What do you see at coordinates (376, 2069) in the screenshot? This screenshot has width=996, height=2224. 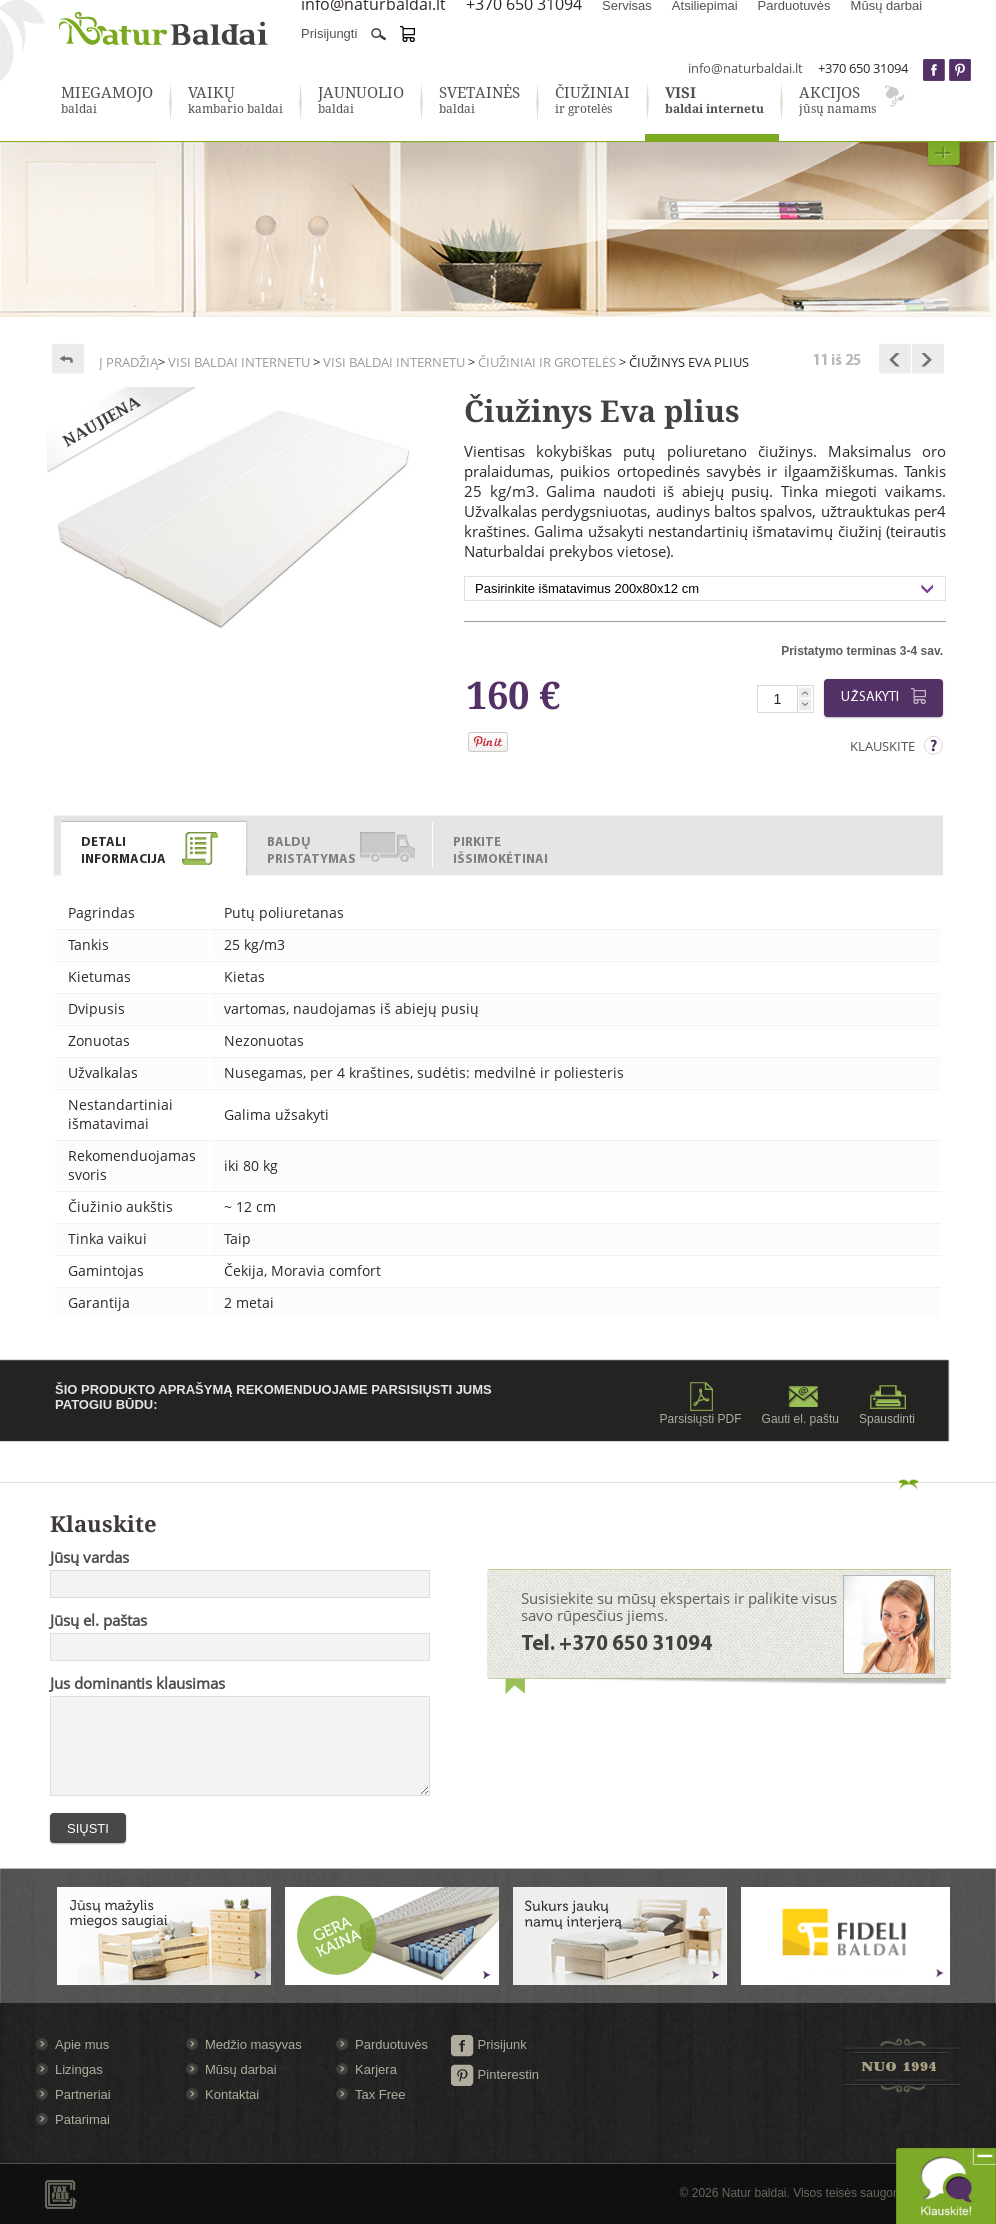 I see `Karjera` at bounding box center [376, 2069].